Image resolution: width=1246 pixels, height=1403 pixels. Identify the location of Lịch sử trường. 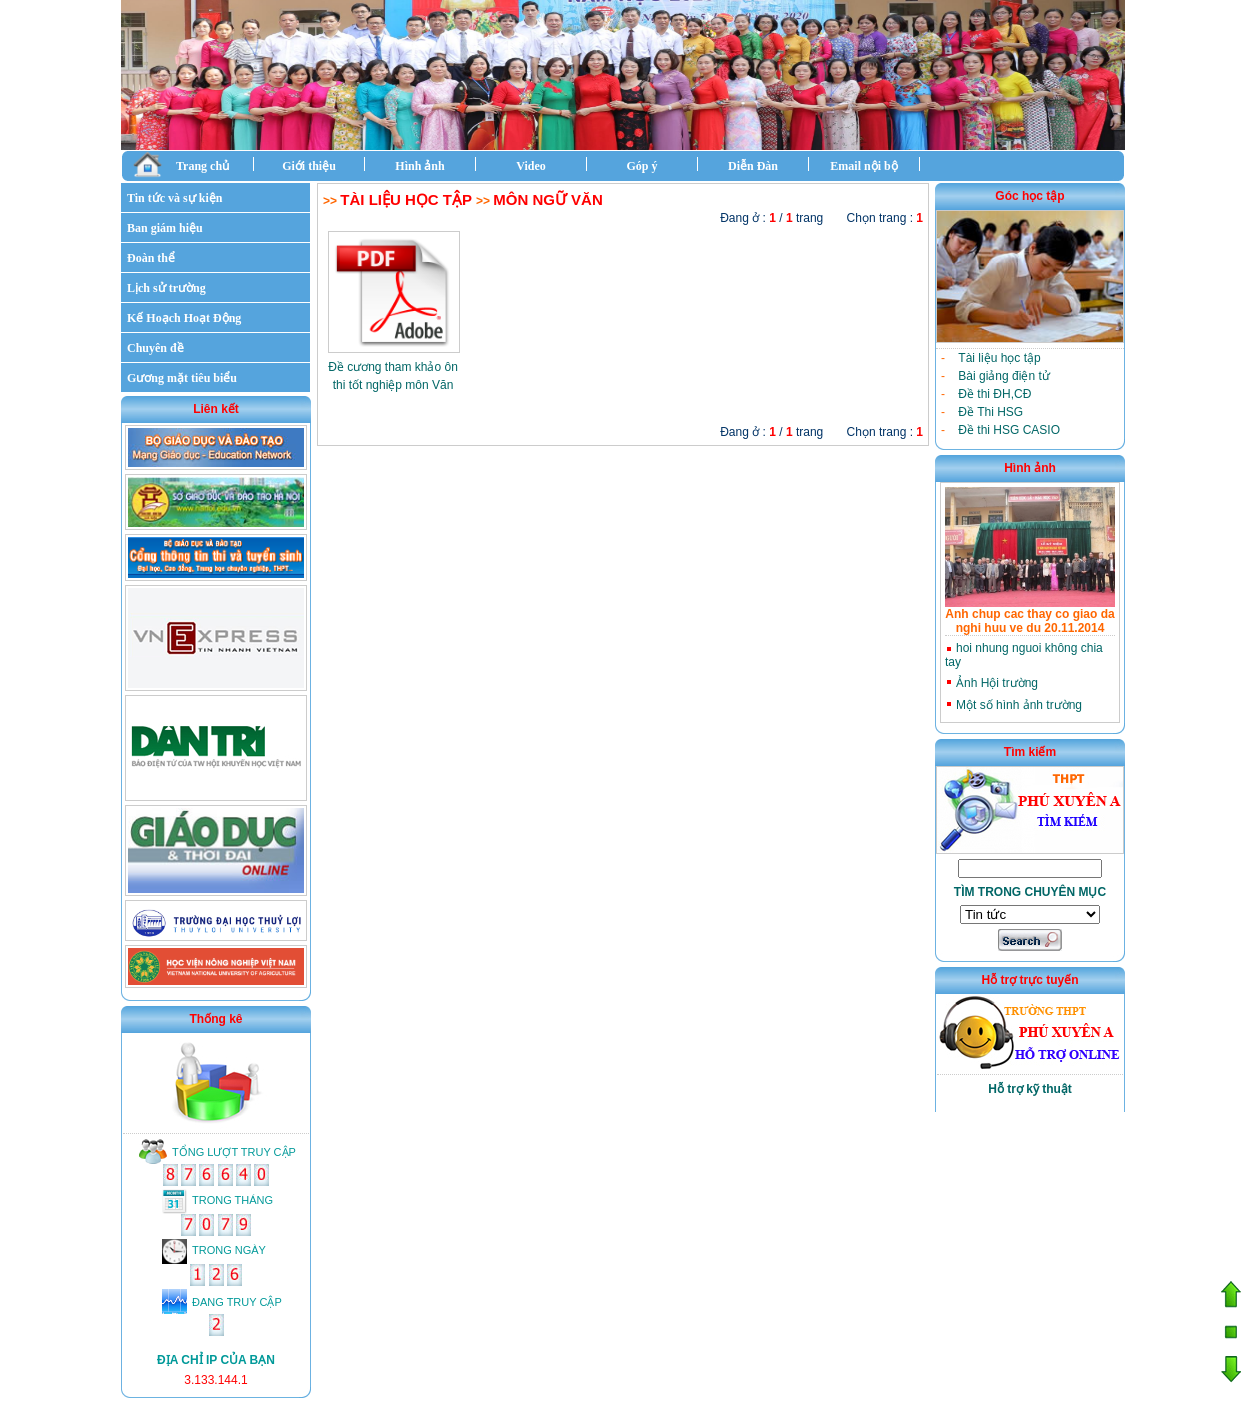
(166, 288).